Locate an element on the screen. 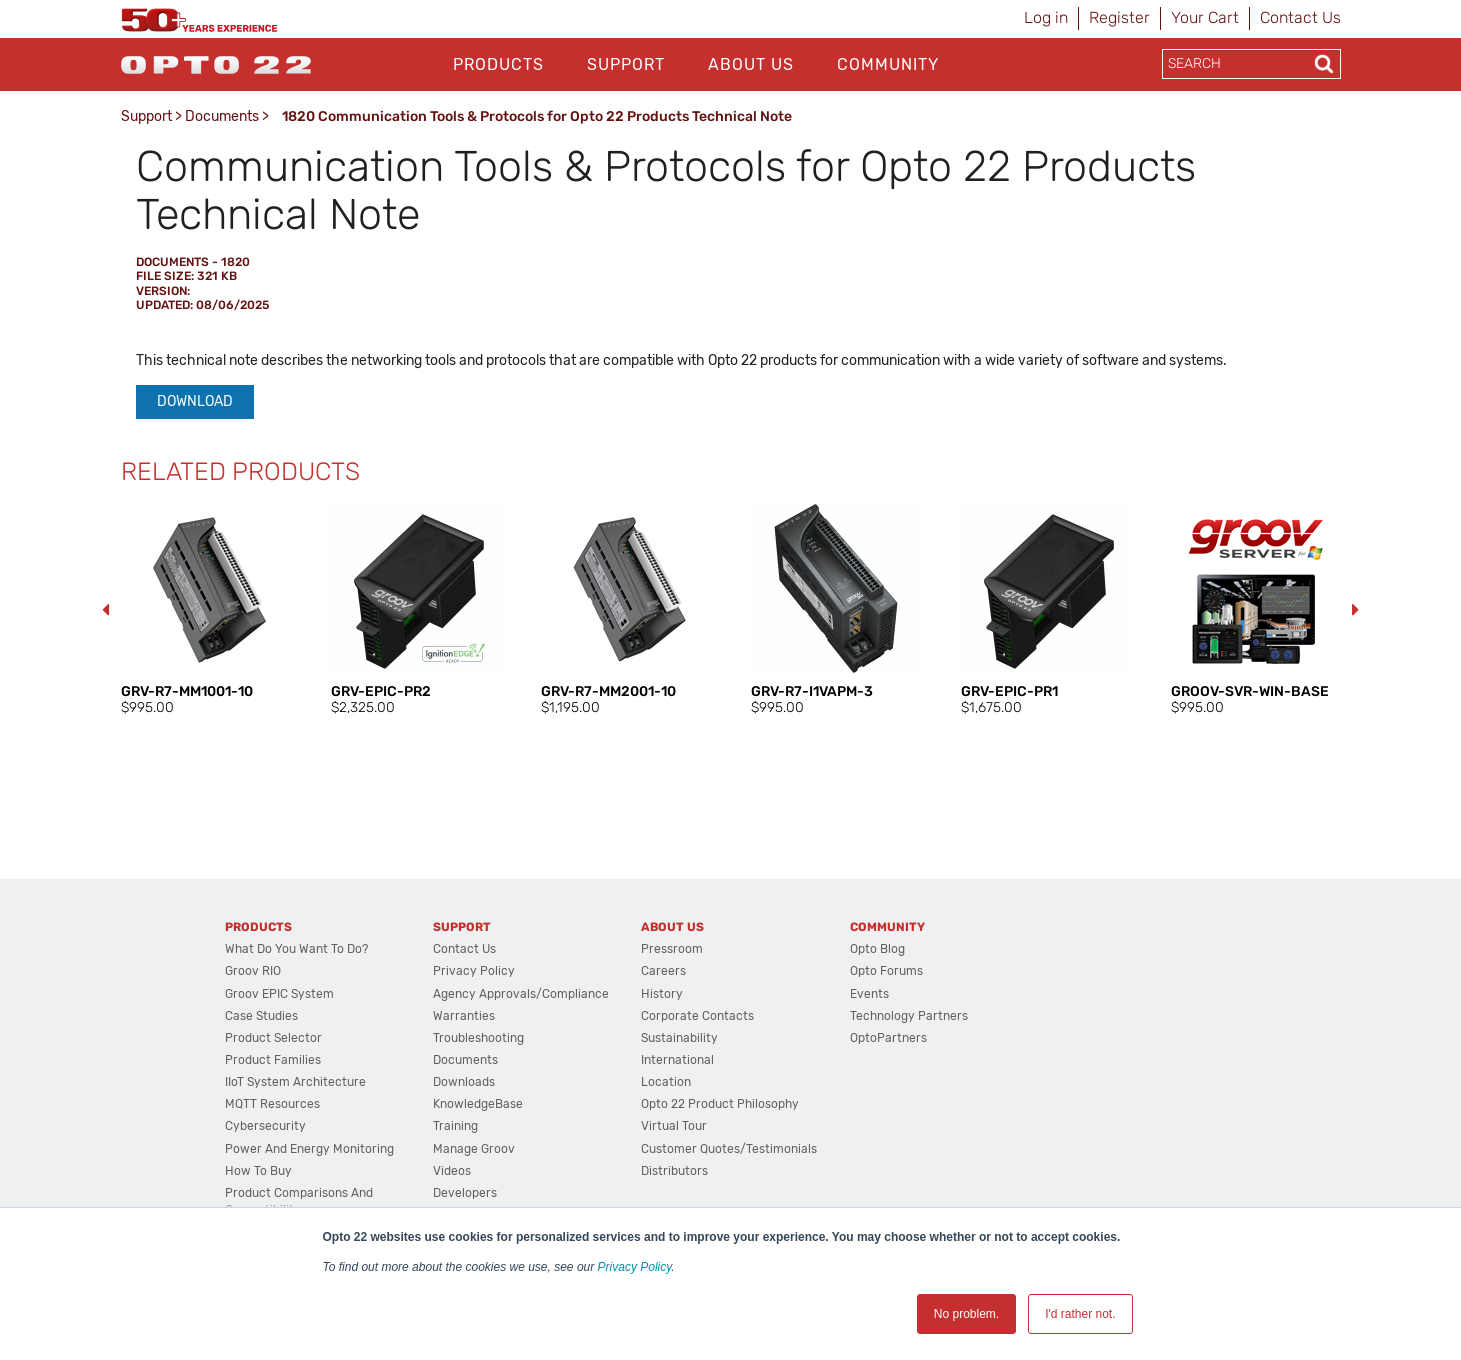 The image size is (1461, 1360). Power and energy monitoring is located at coordinates (309, 1149).